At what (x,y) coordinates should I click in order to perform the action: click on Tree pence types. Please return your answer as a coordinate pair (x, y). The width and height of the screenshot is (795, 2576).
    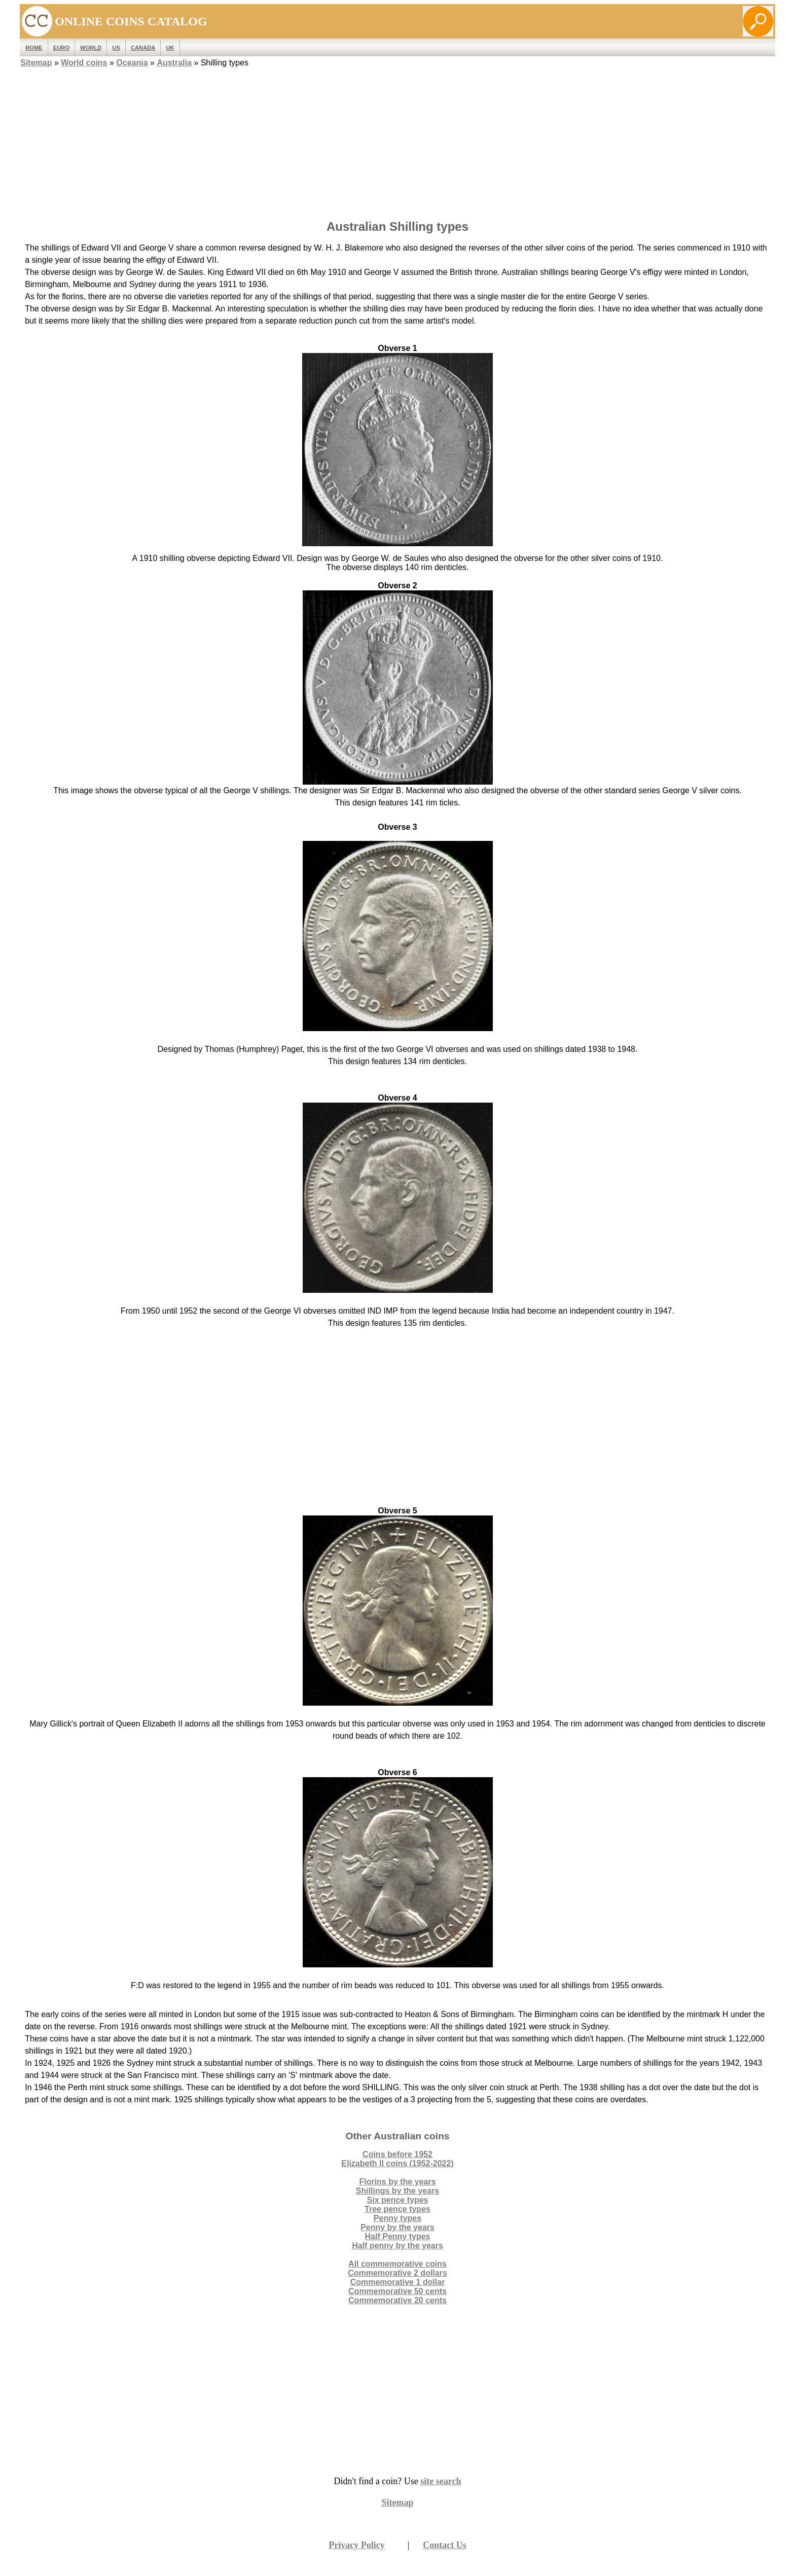
    Looking at the image, I should click on (397, 2209).